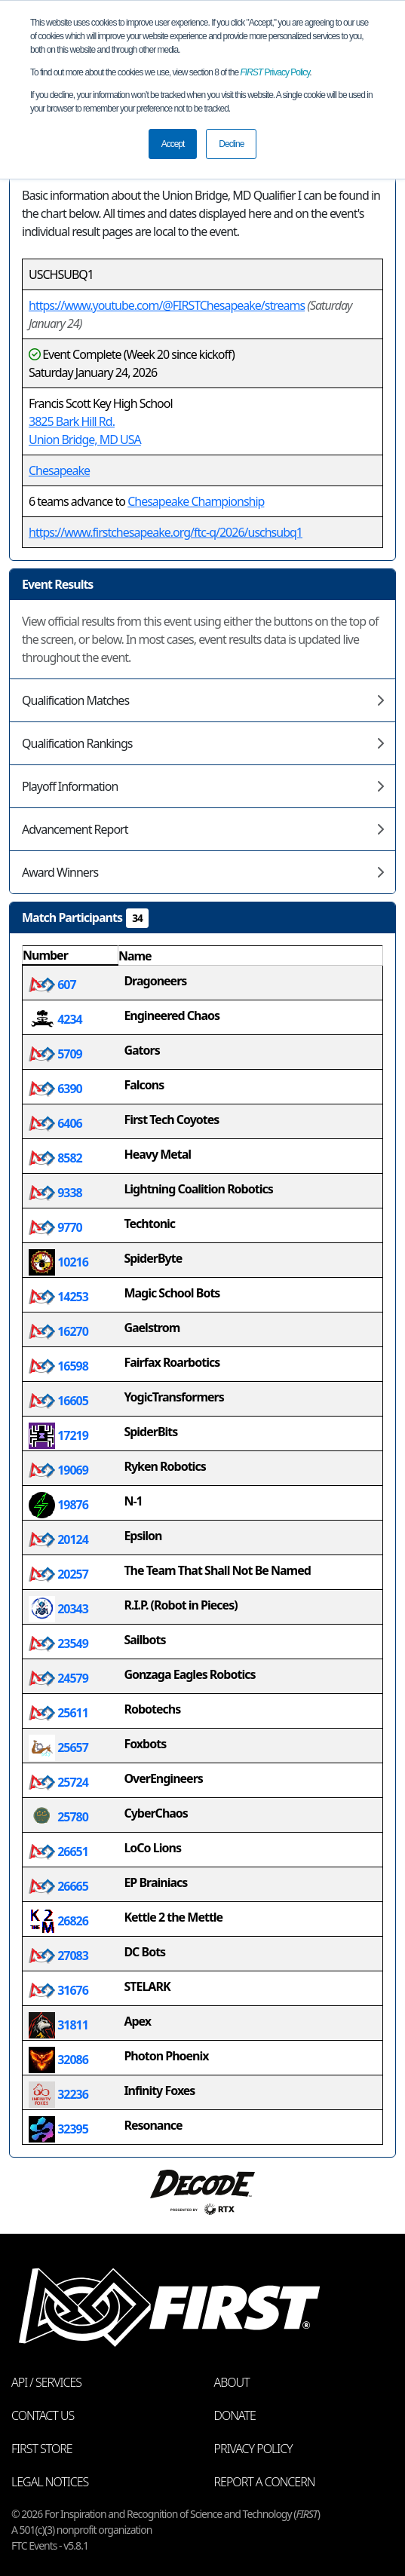 The image size is (405, 2576). I want to click on 16270, so click(58, 1331).